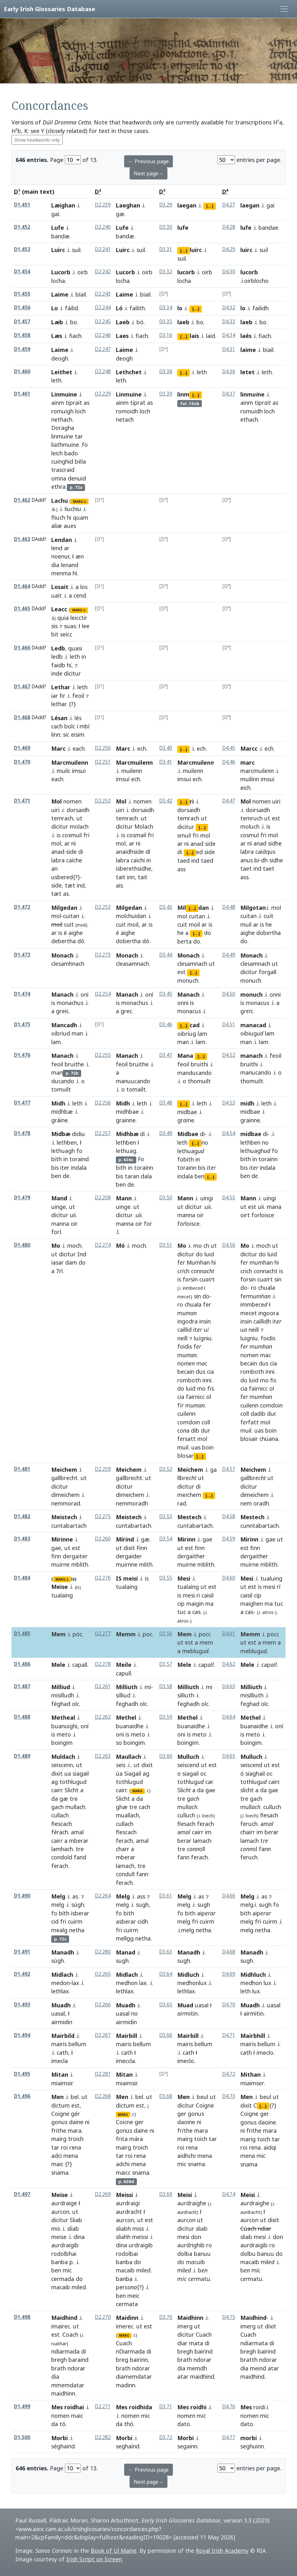  Describe the element at coordinates (186, 1033) in the screenshot. I see `oibriug` at that location.